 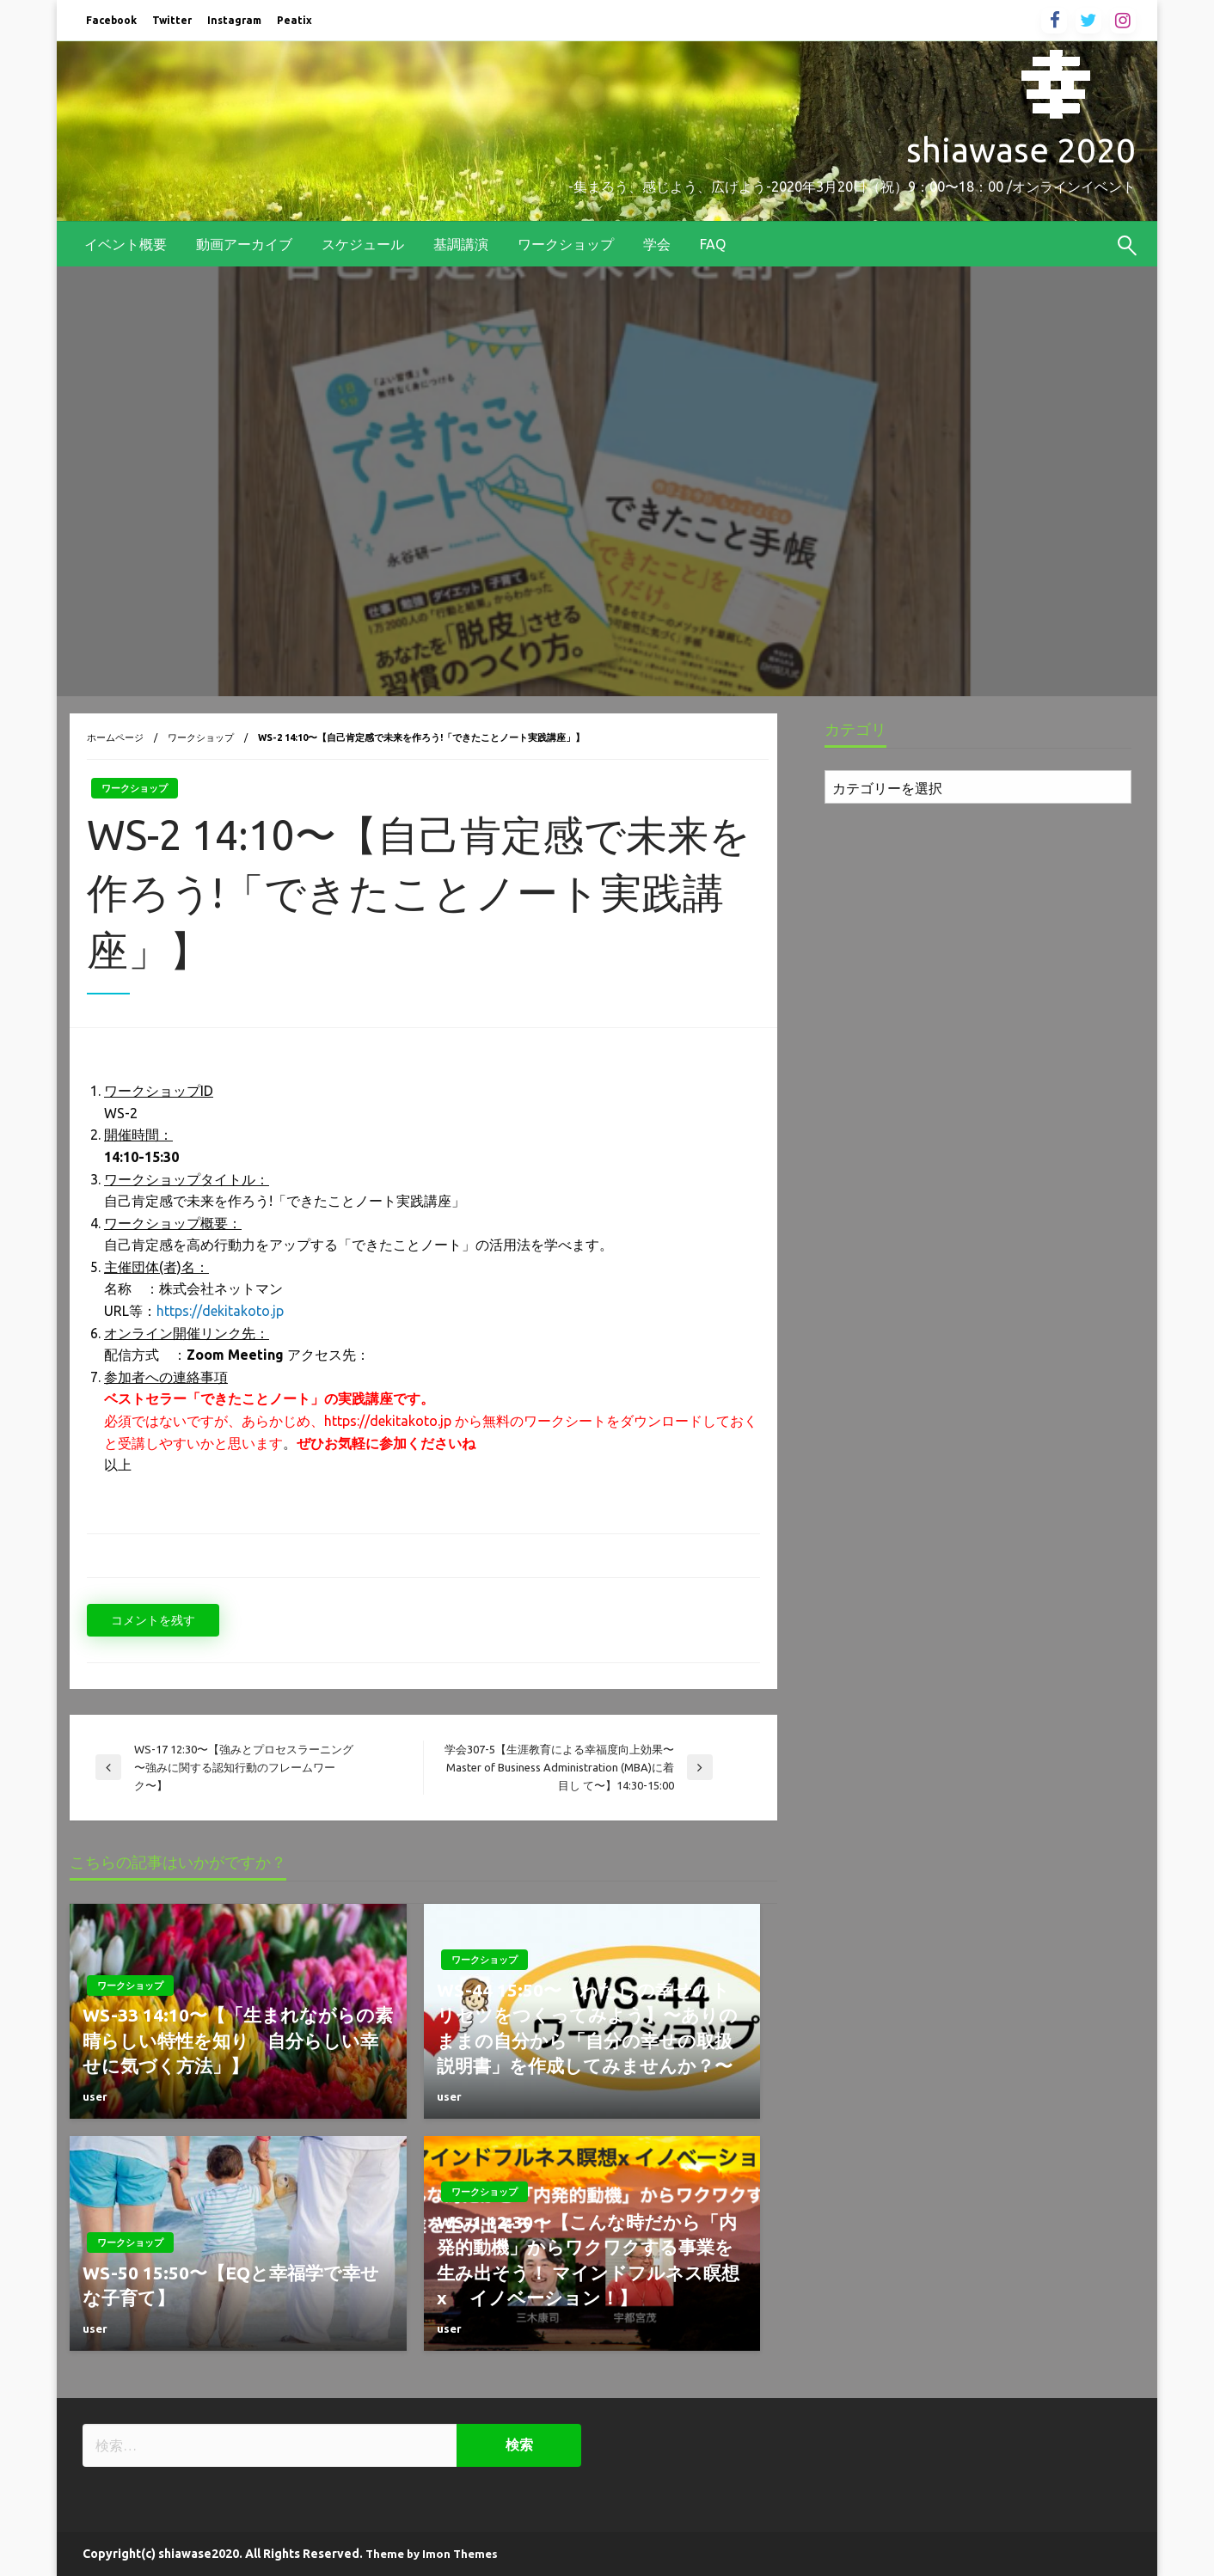 I want to click on 動画アーカイブ, so click(x=244, y=244).